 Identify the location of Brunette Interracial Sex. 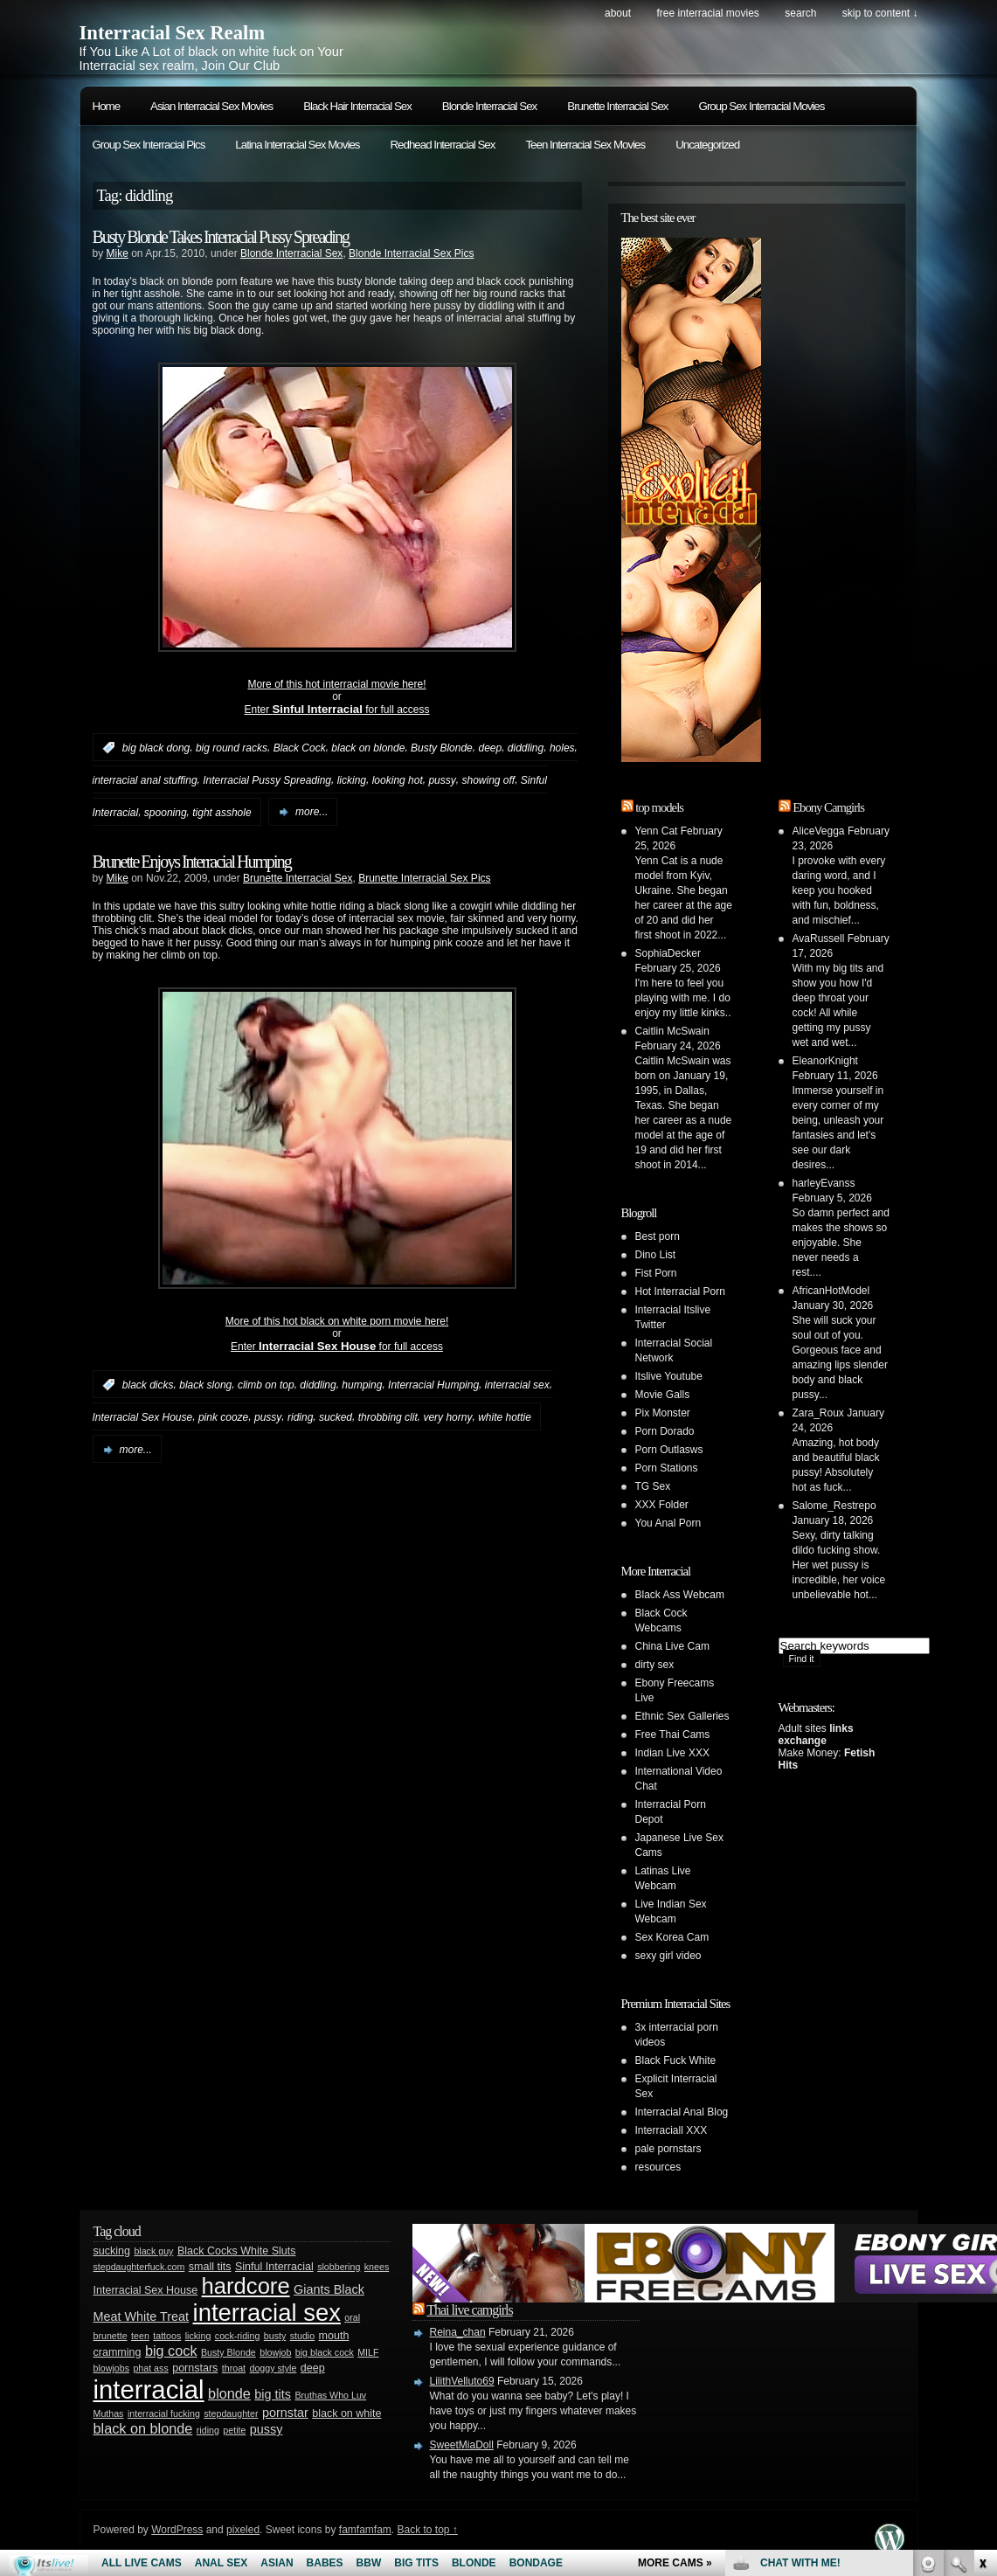
(617, 106).